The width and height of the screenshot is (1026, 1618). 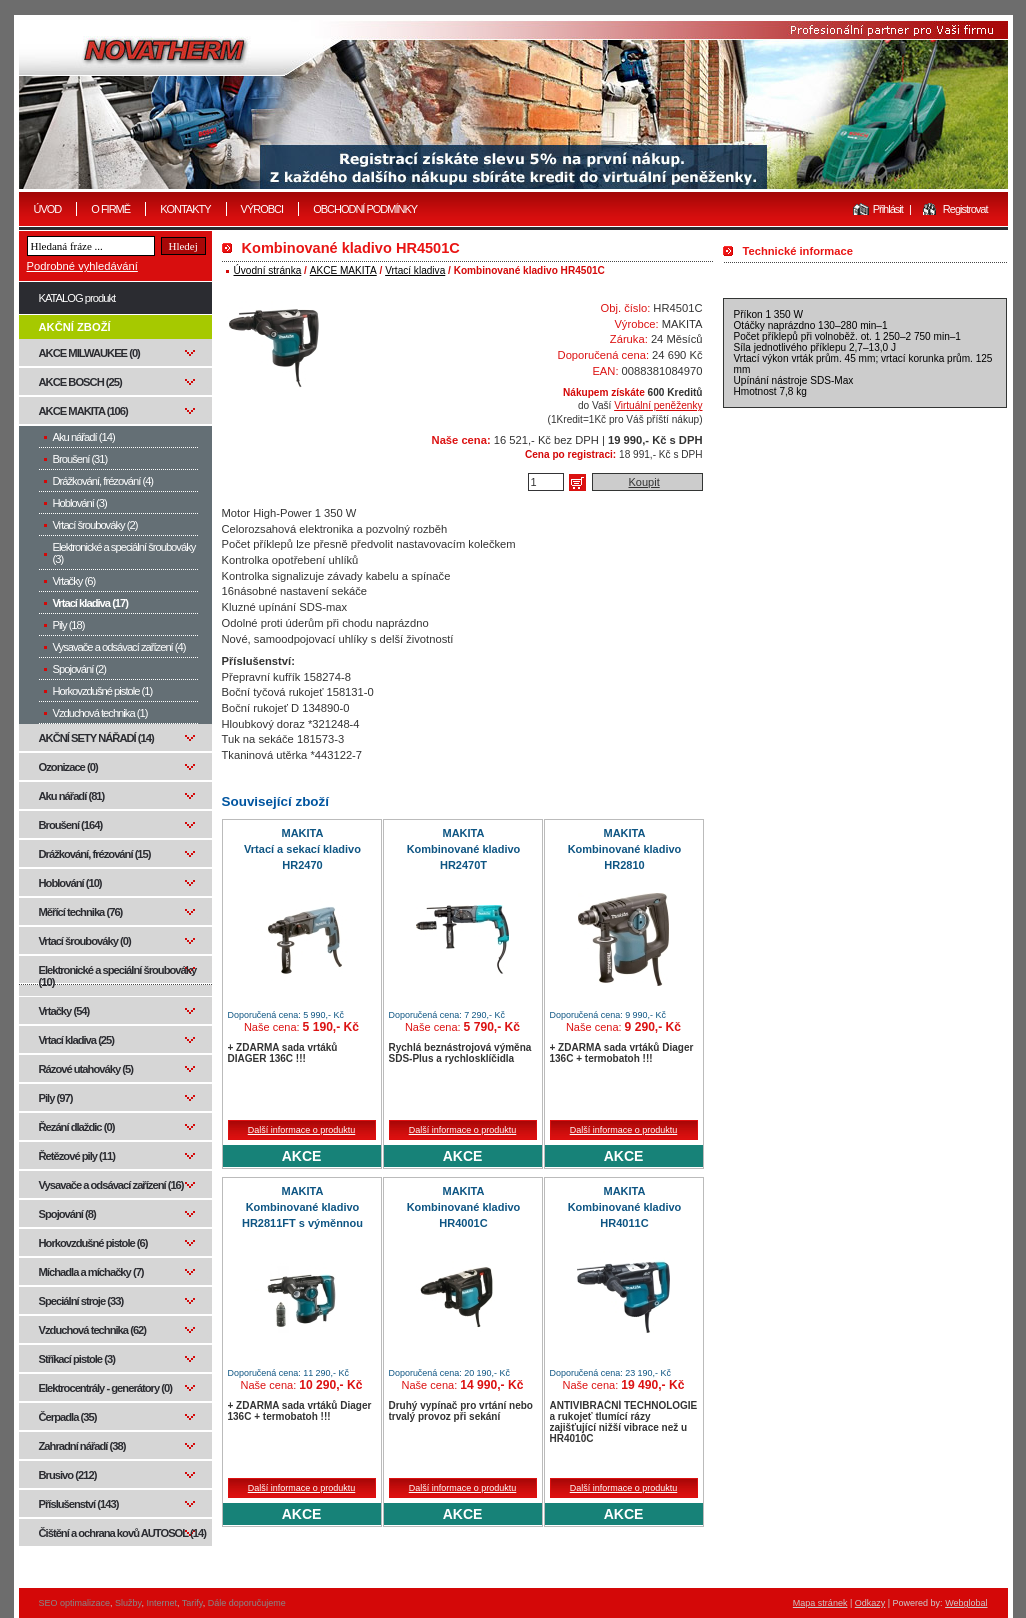 I want to click on Mapa stránek, so click(x=820, y=1603).